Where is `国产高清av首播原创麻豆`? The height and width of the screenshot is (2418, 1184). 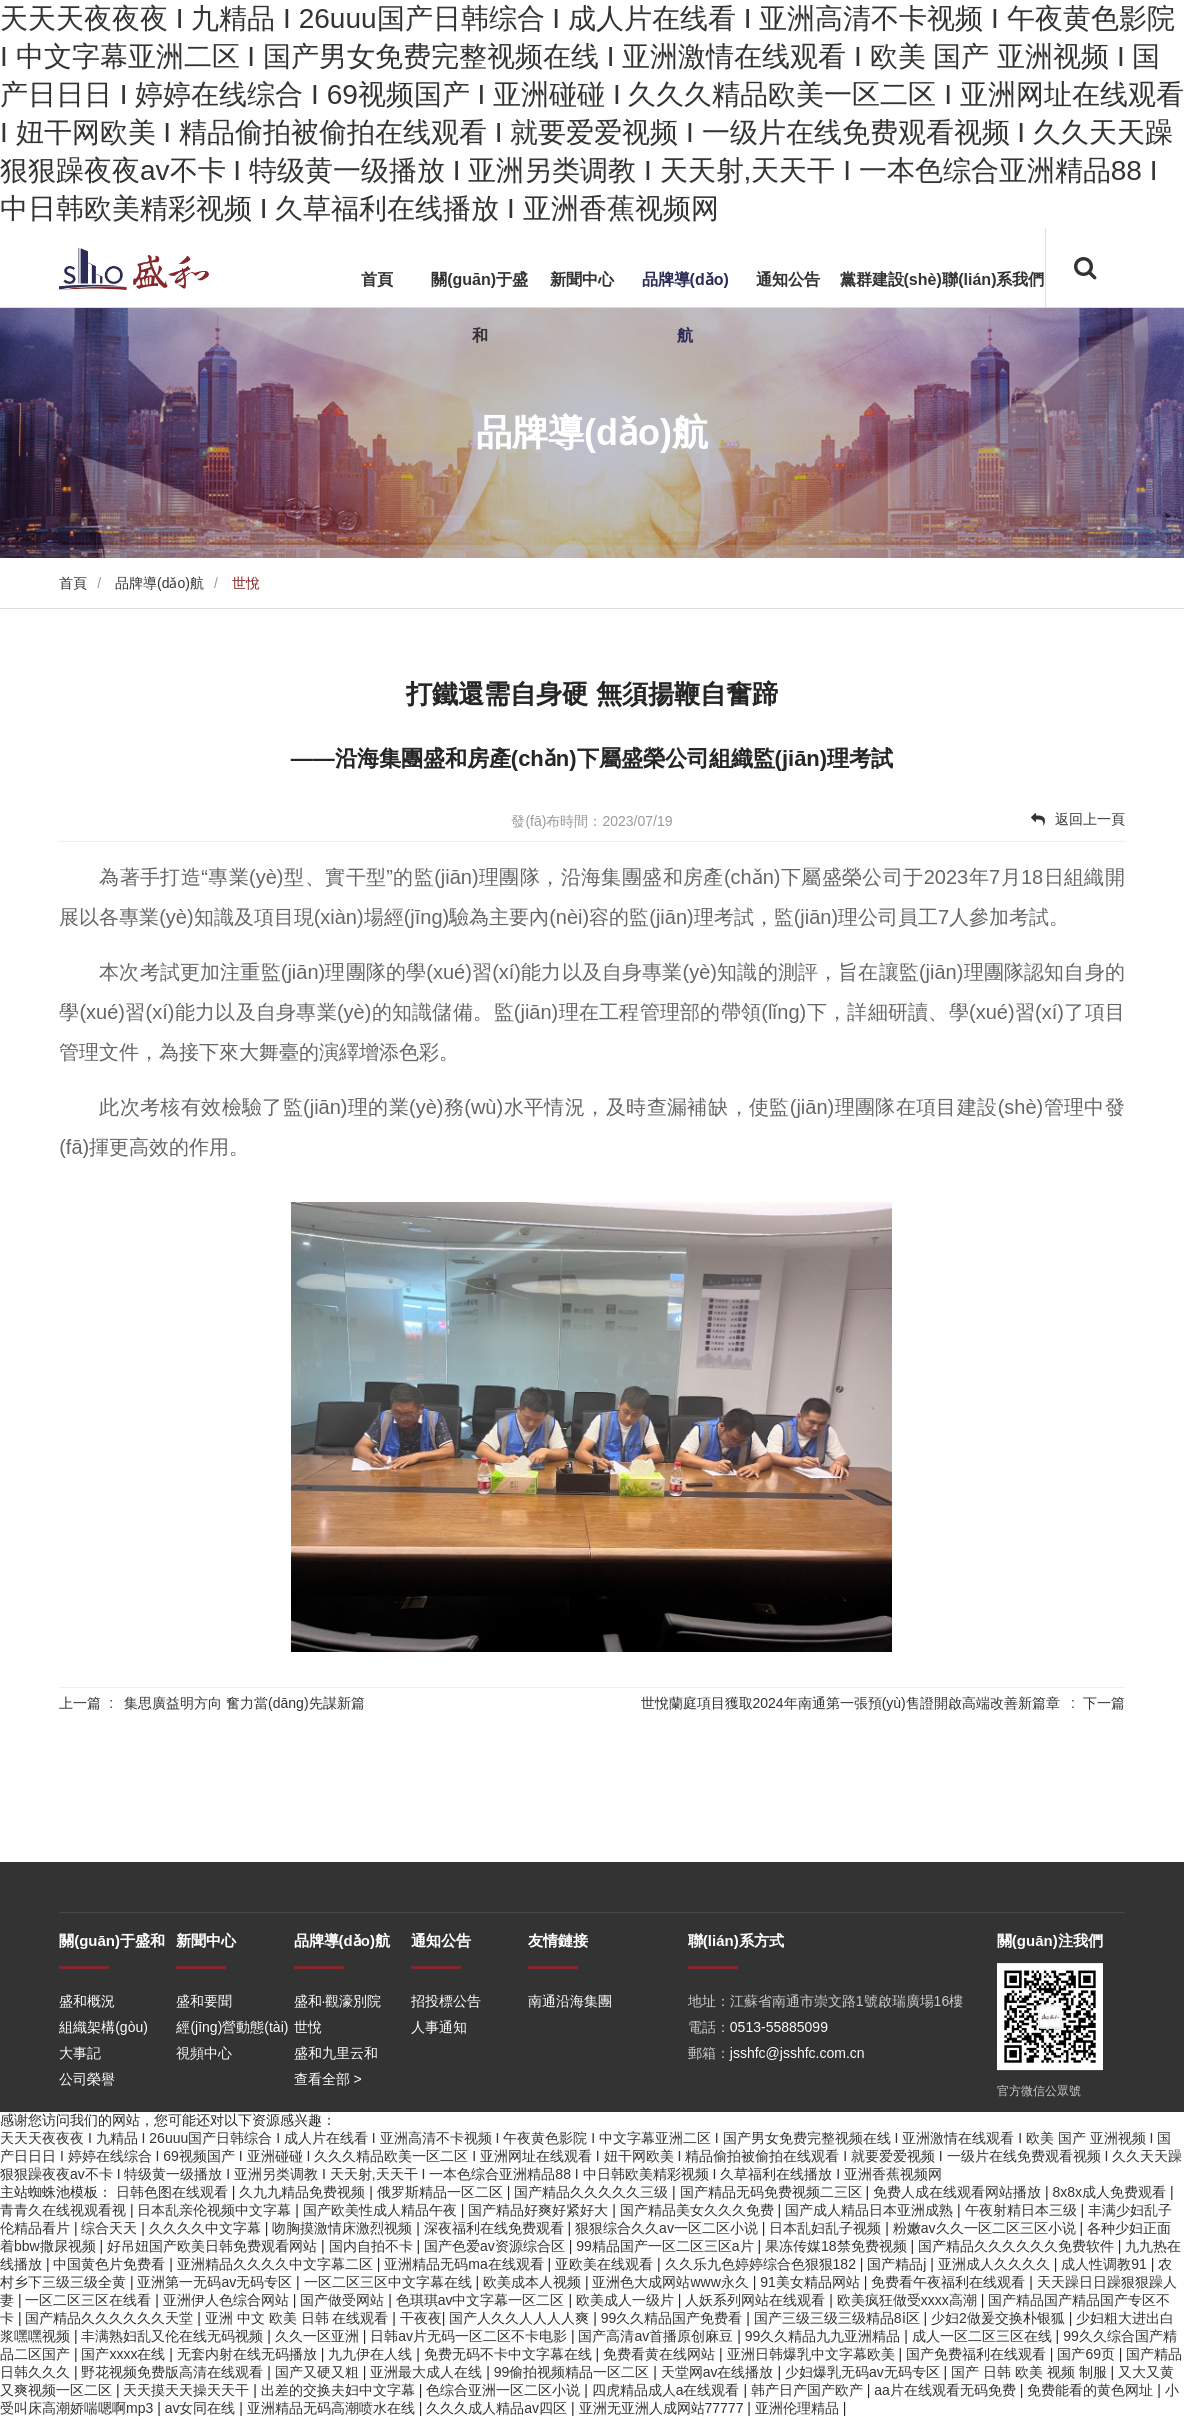
国产高清av首播原创麻豆 is located at coordinates (657, 2336).